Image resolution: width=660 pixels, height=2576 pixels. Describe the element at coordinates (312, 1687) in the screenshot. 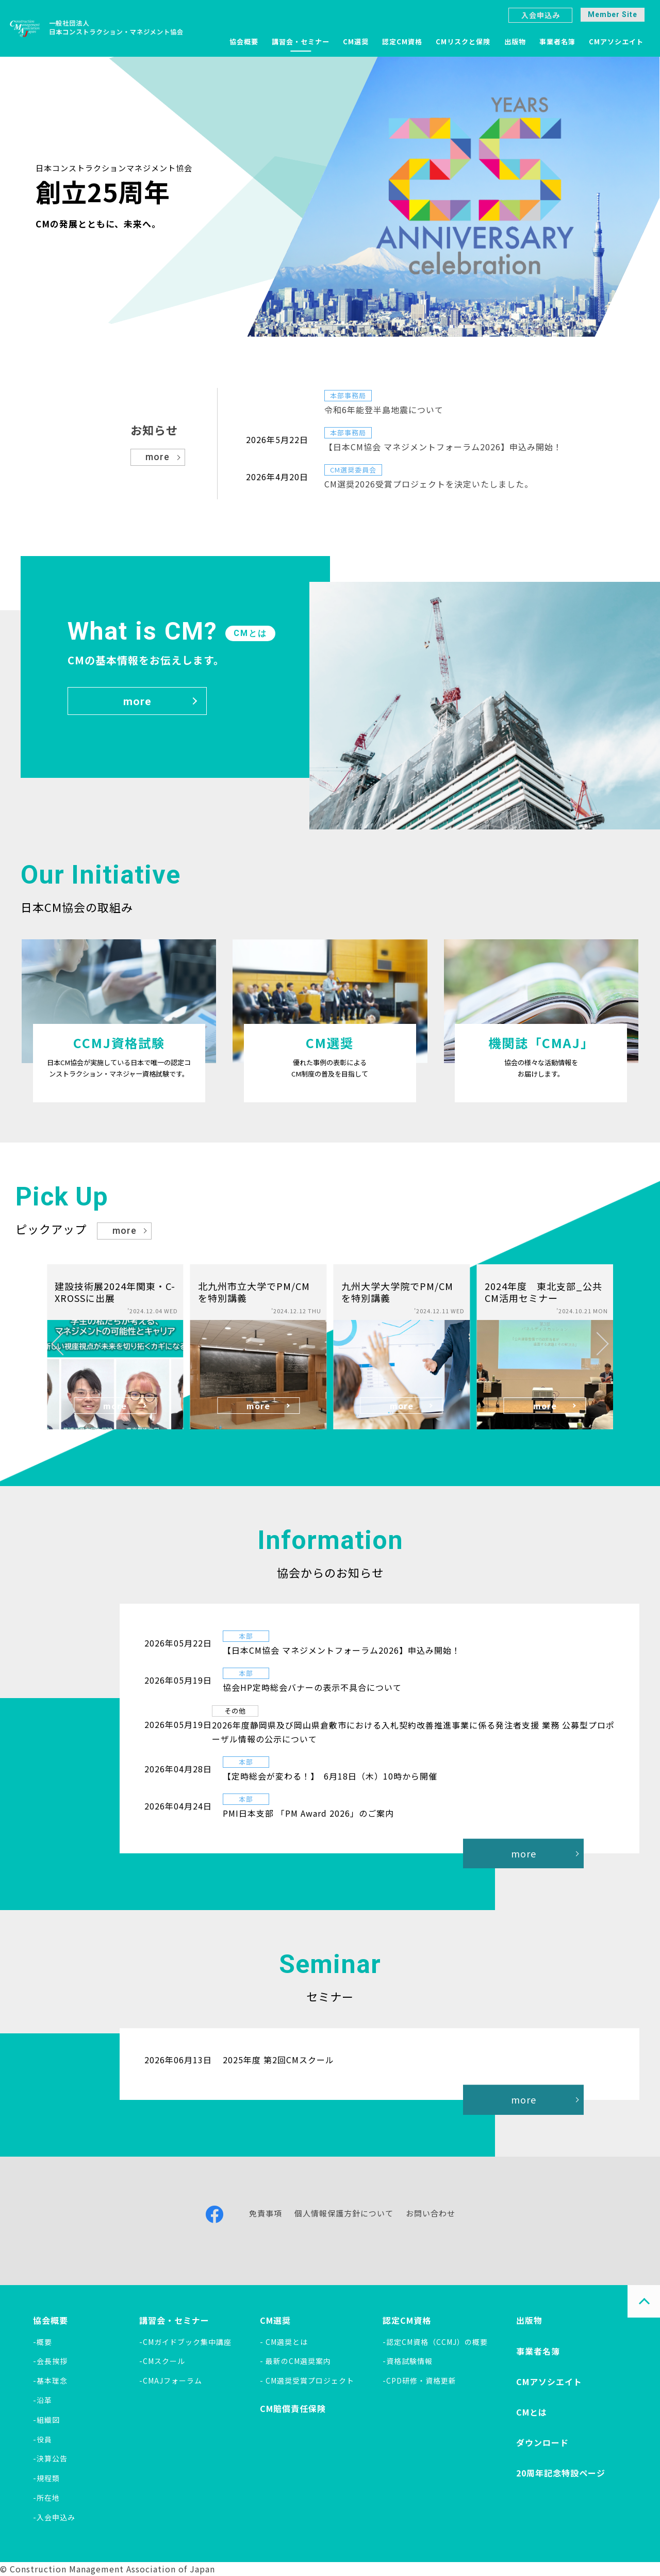

I see `協会HP定時総会バナーの表示不具合について` at that location.